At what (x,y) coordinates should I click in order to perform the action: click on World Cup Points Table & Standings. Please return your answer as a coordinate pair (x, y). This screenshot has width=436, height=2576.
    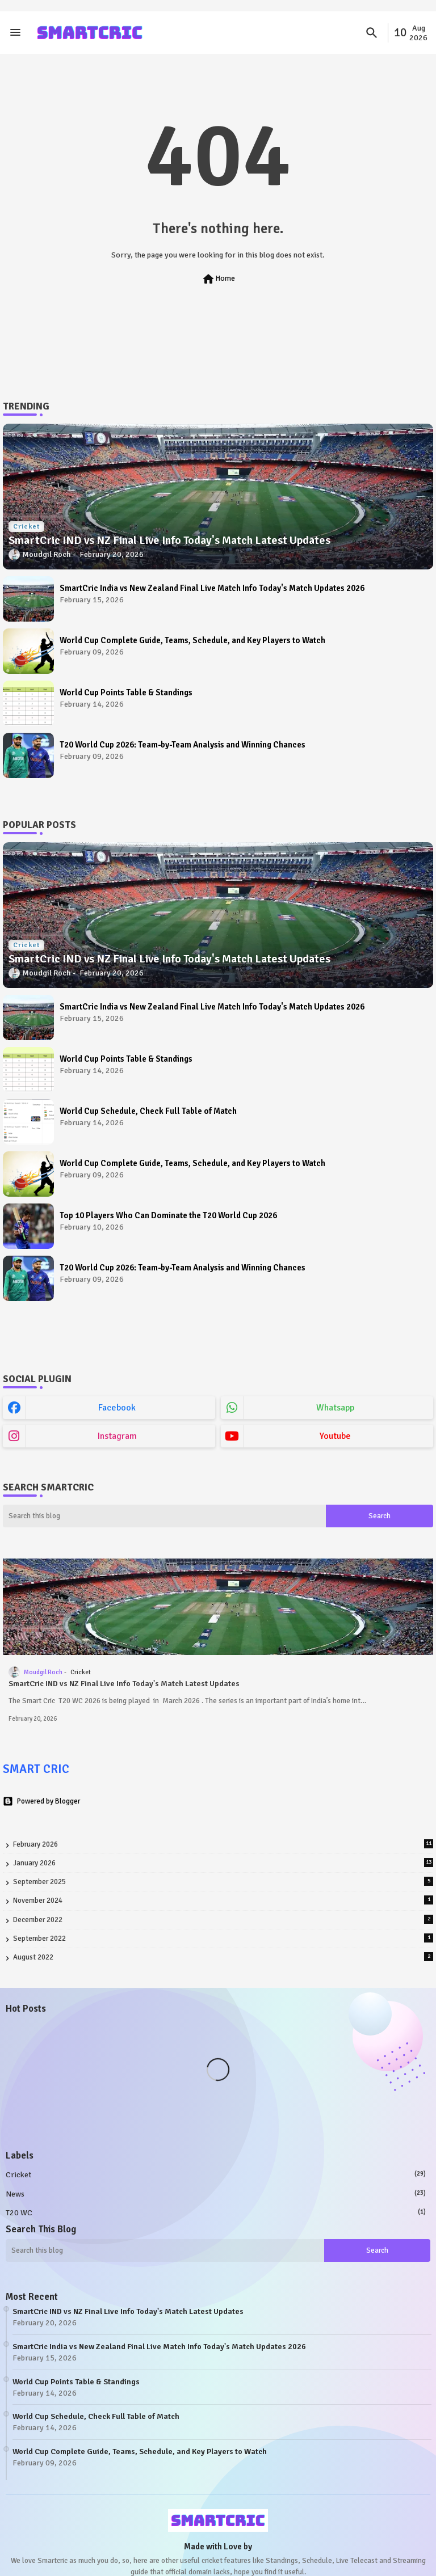
    Looking at the image, I should click on (126, 692).